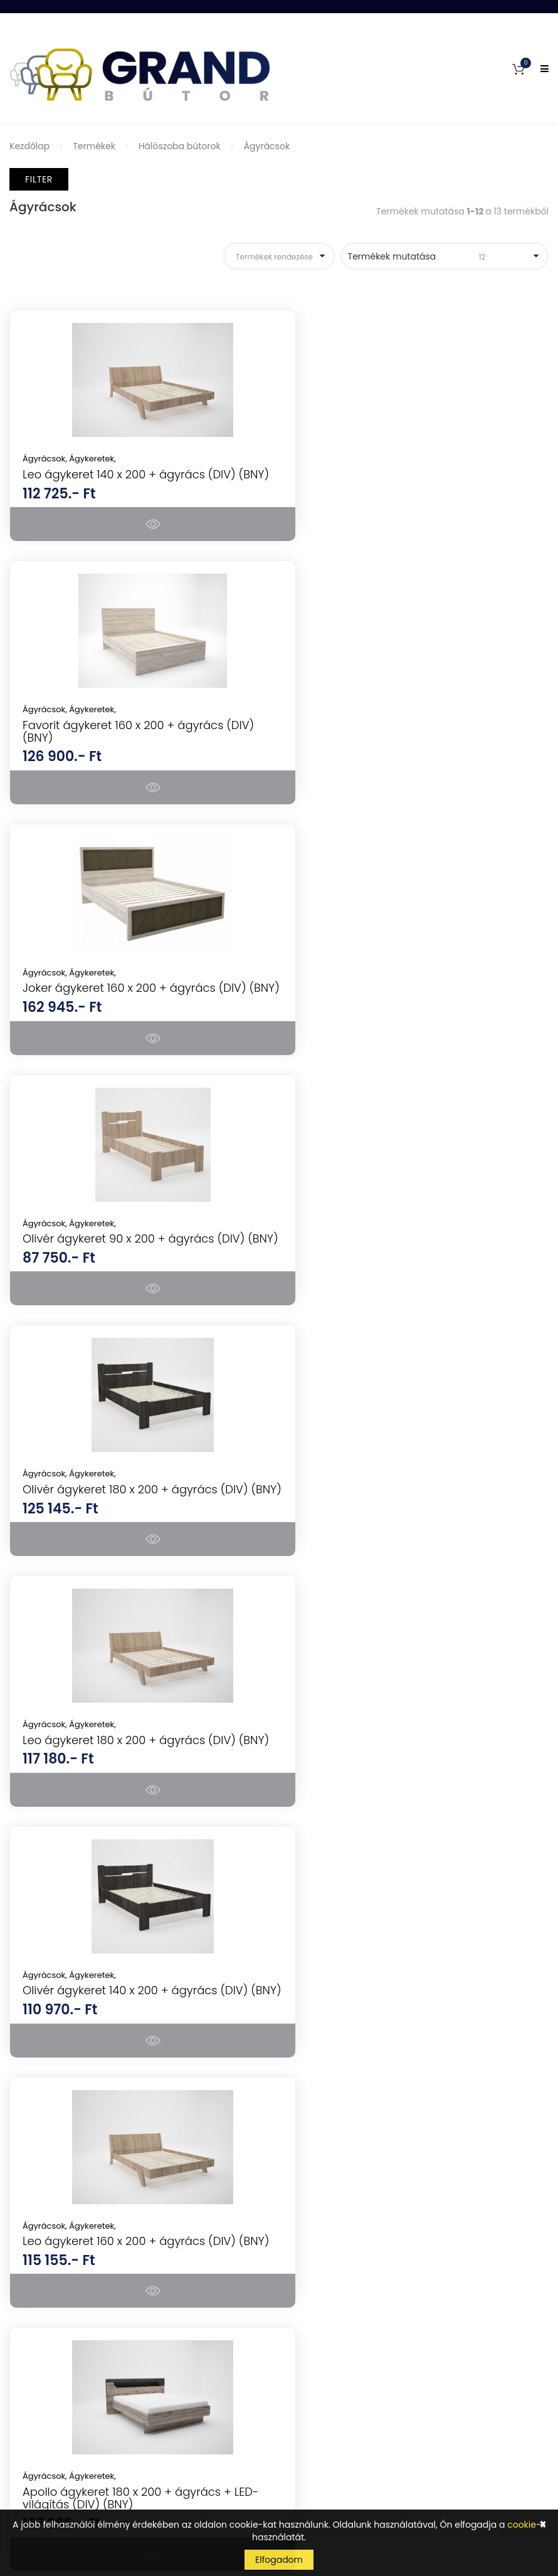 The width and height of the screenshot is (558, 2576). I want to click on Lakásdekorációk, lakáskiegészítők, so click(362, 2249).